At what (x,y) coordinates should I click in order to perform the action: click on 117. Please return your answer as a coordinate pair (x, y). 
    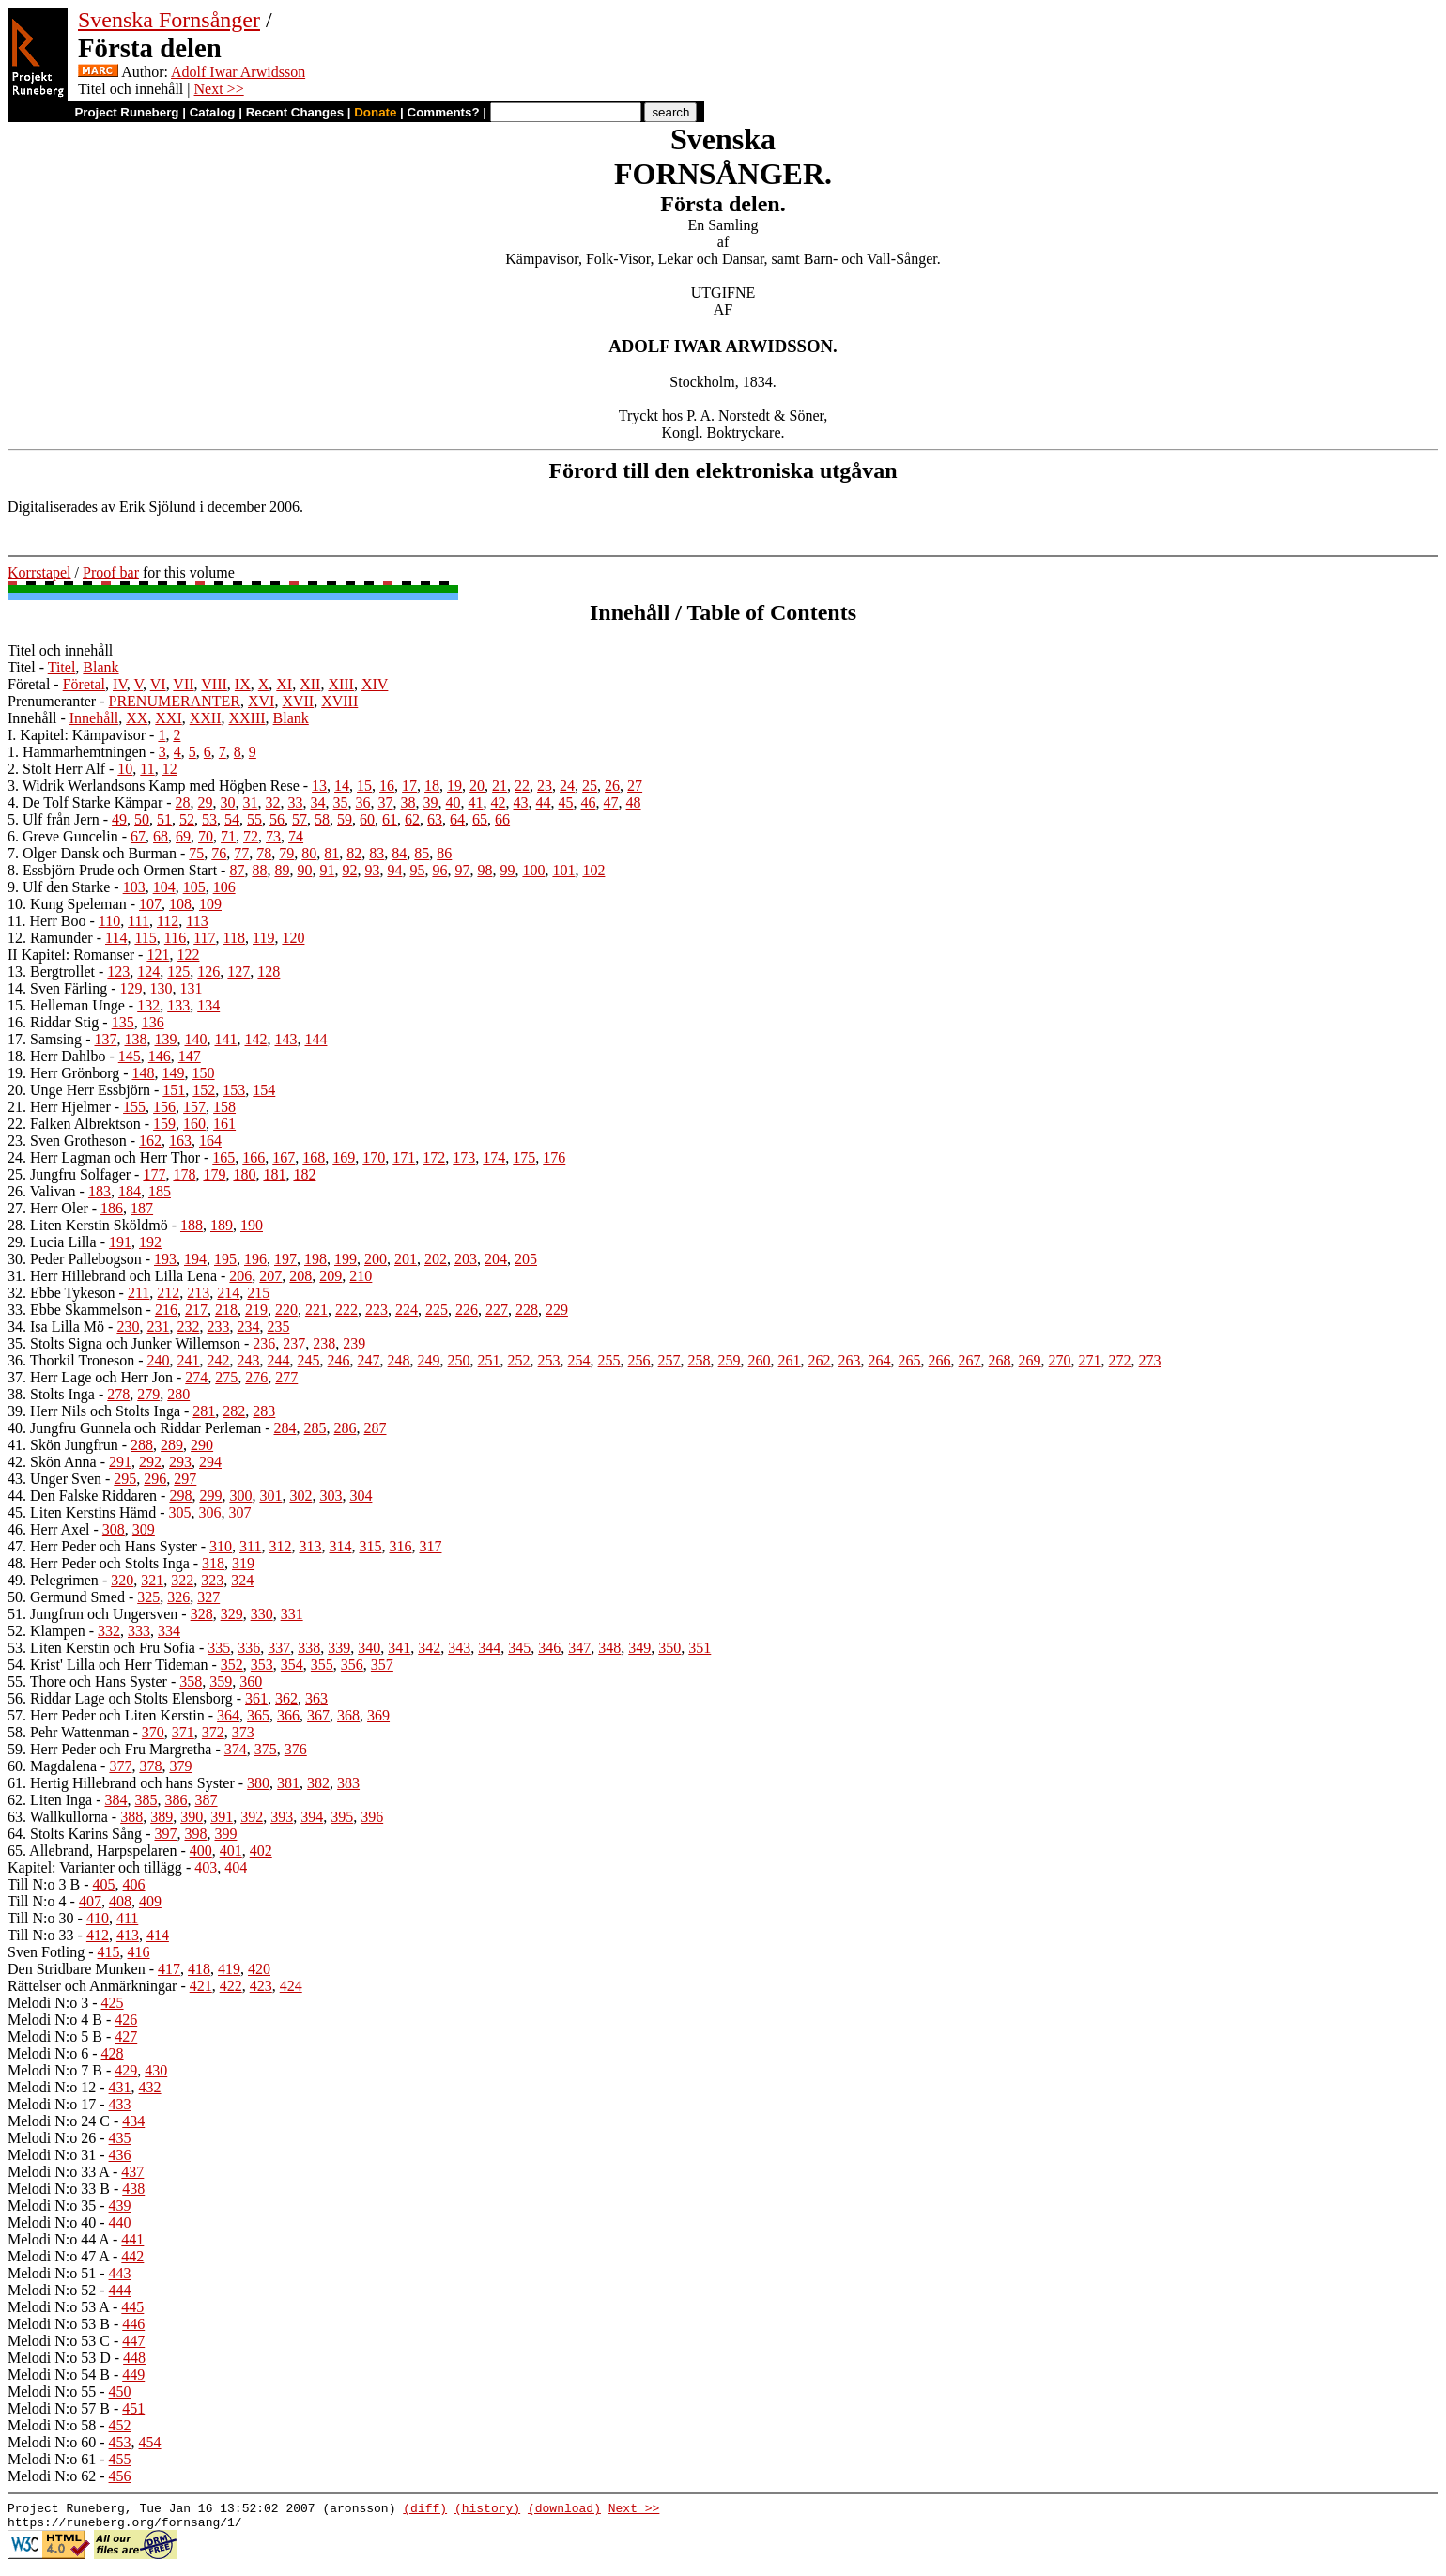
    Looking at the image, I should click on (204, 938).